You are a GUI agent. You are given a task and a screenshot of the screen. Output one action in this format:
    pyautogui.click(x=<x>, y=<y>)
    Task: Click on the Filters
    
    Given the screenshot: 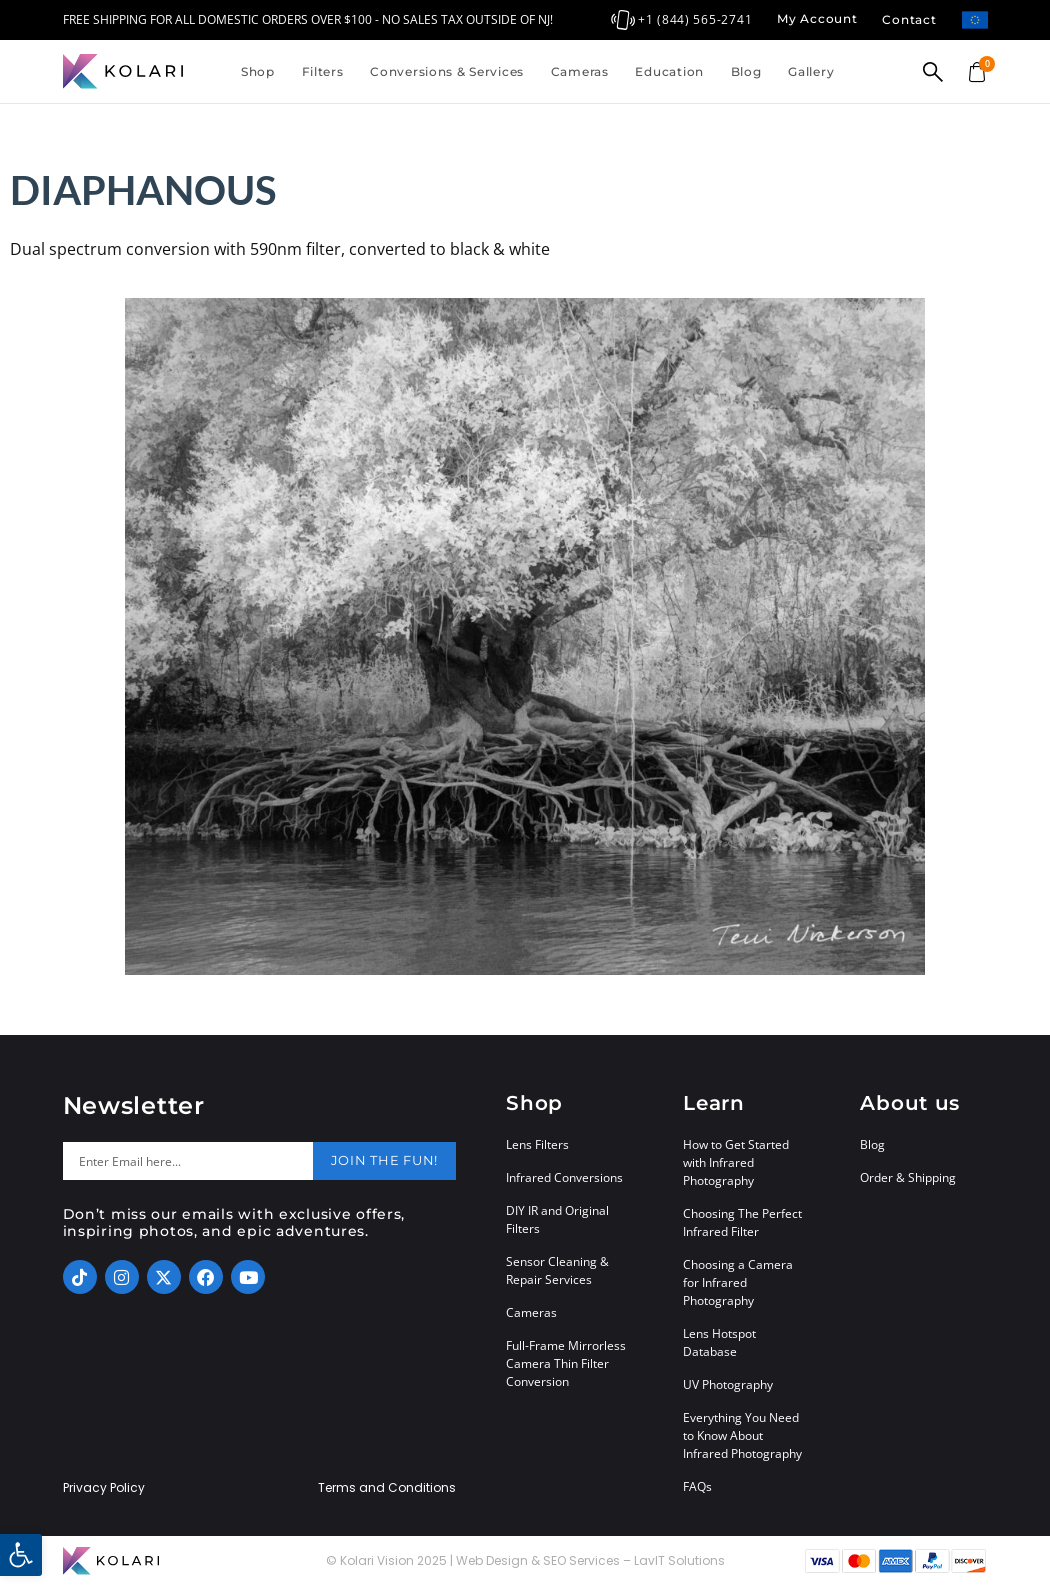 What is the action you would take?
    pyautogui.click(x=323, y=71)
    